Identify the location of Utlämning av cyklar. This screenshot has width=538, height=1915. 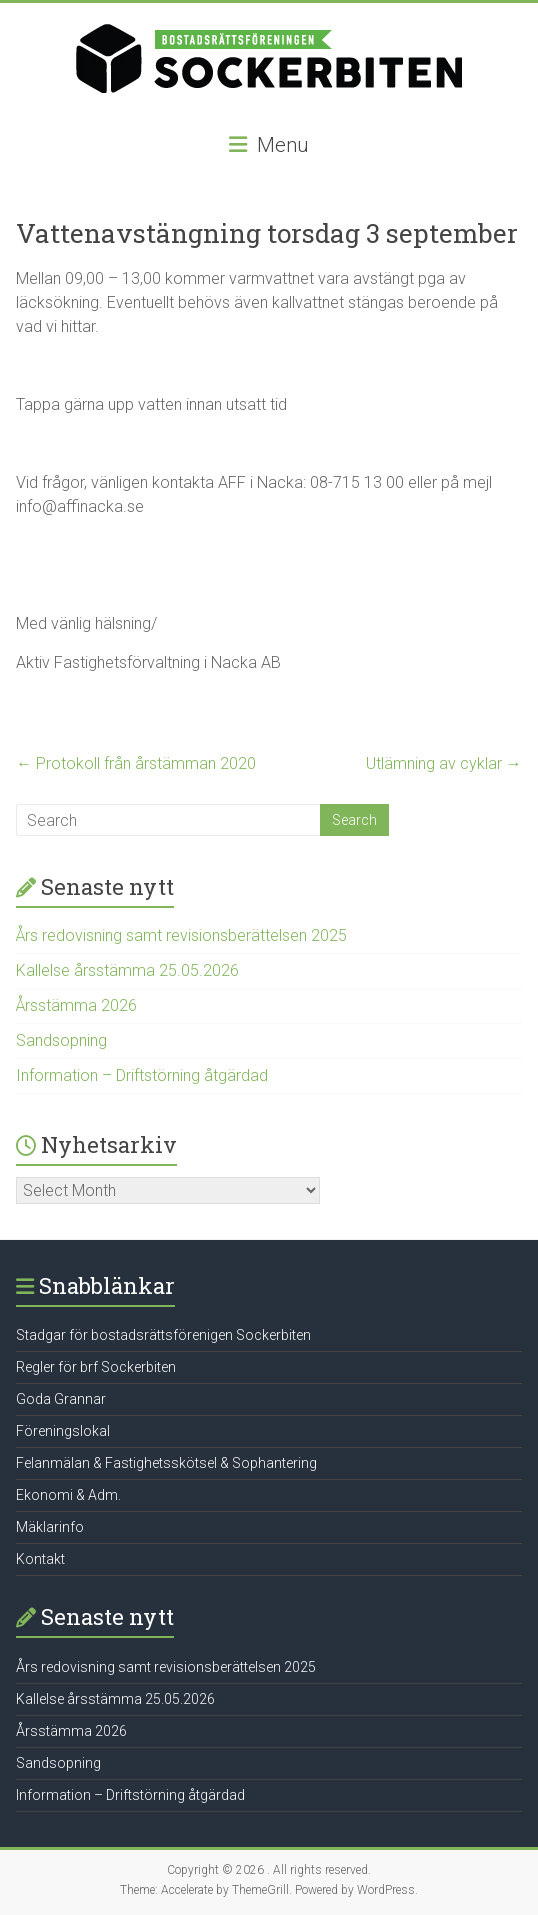
(444, 763).